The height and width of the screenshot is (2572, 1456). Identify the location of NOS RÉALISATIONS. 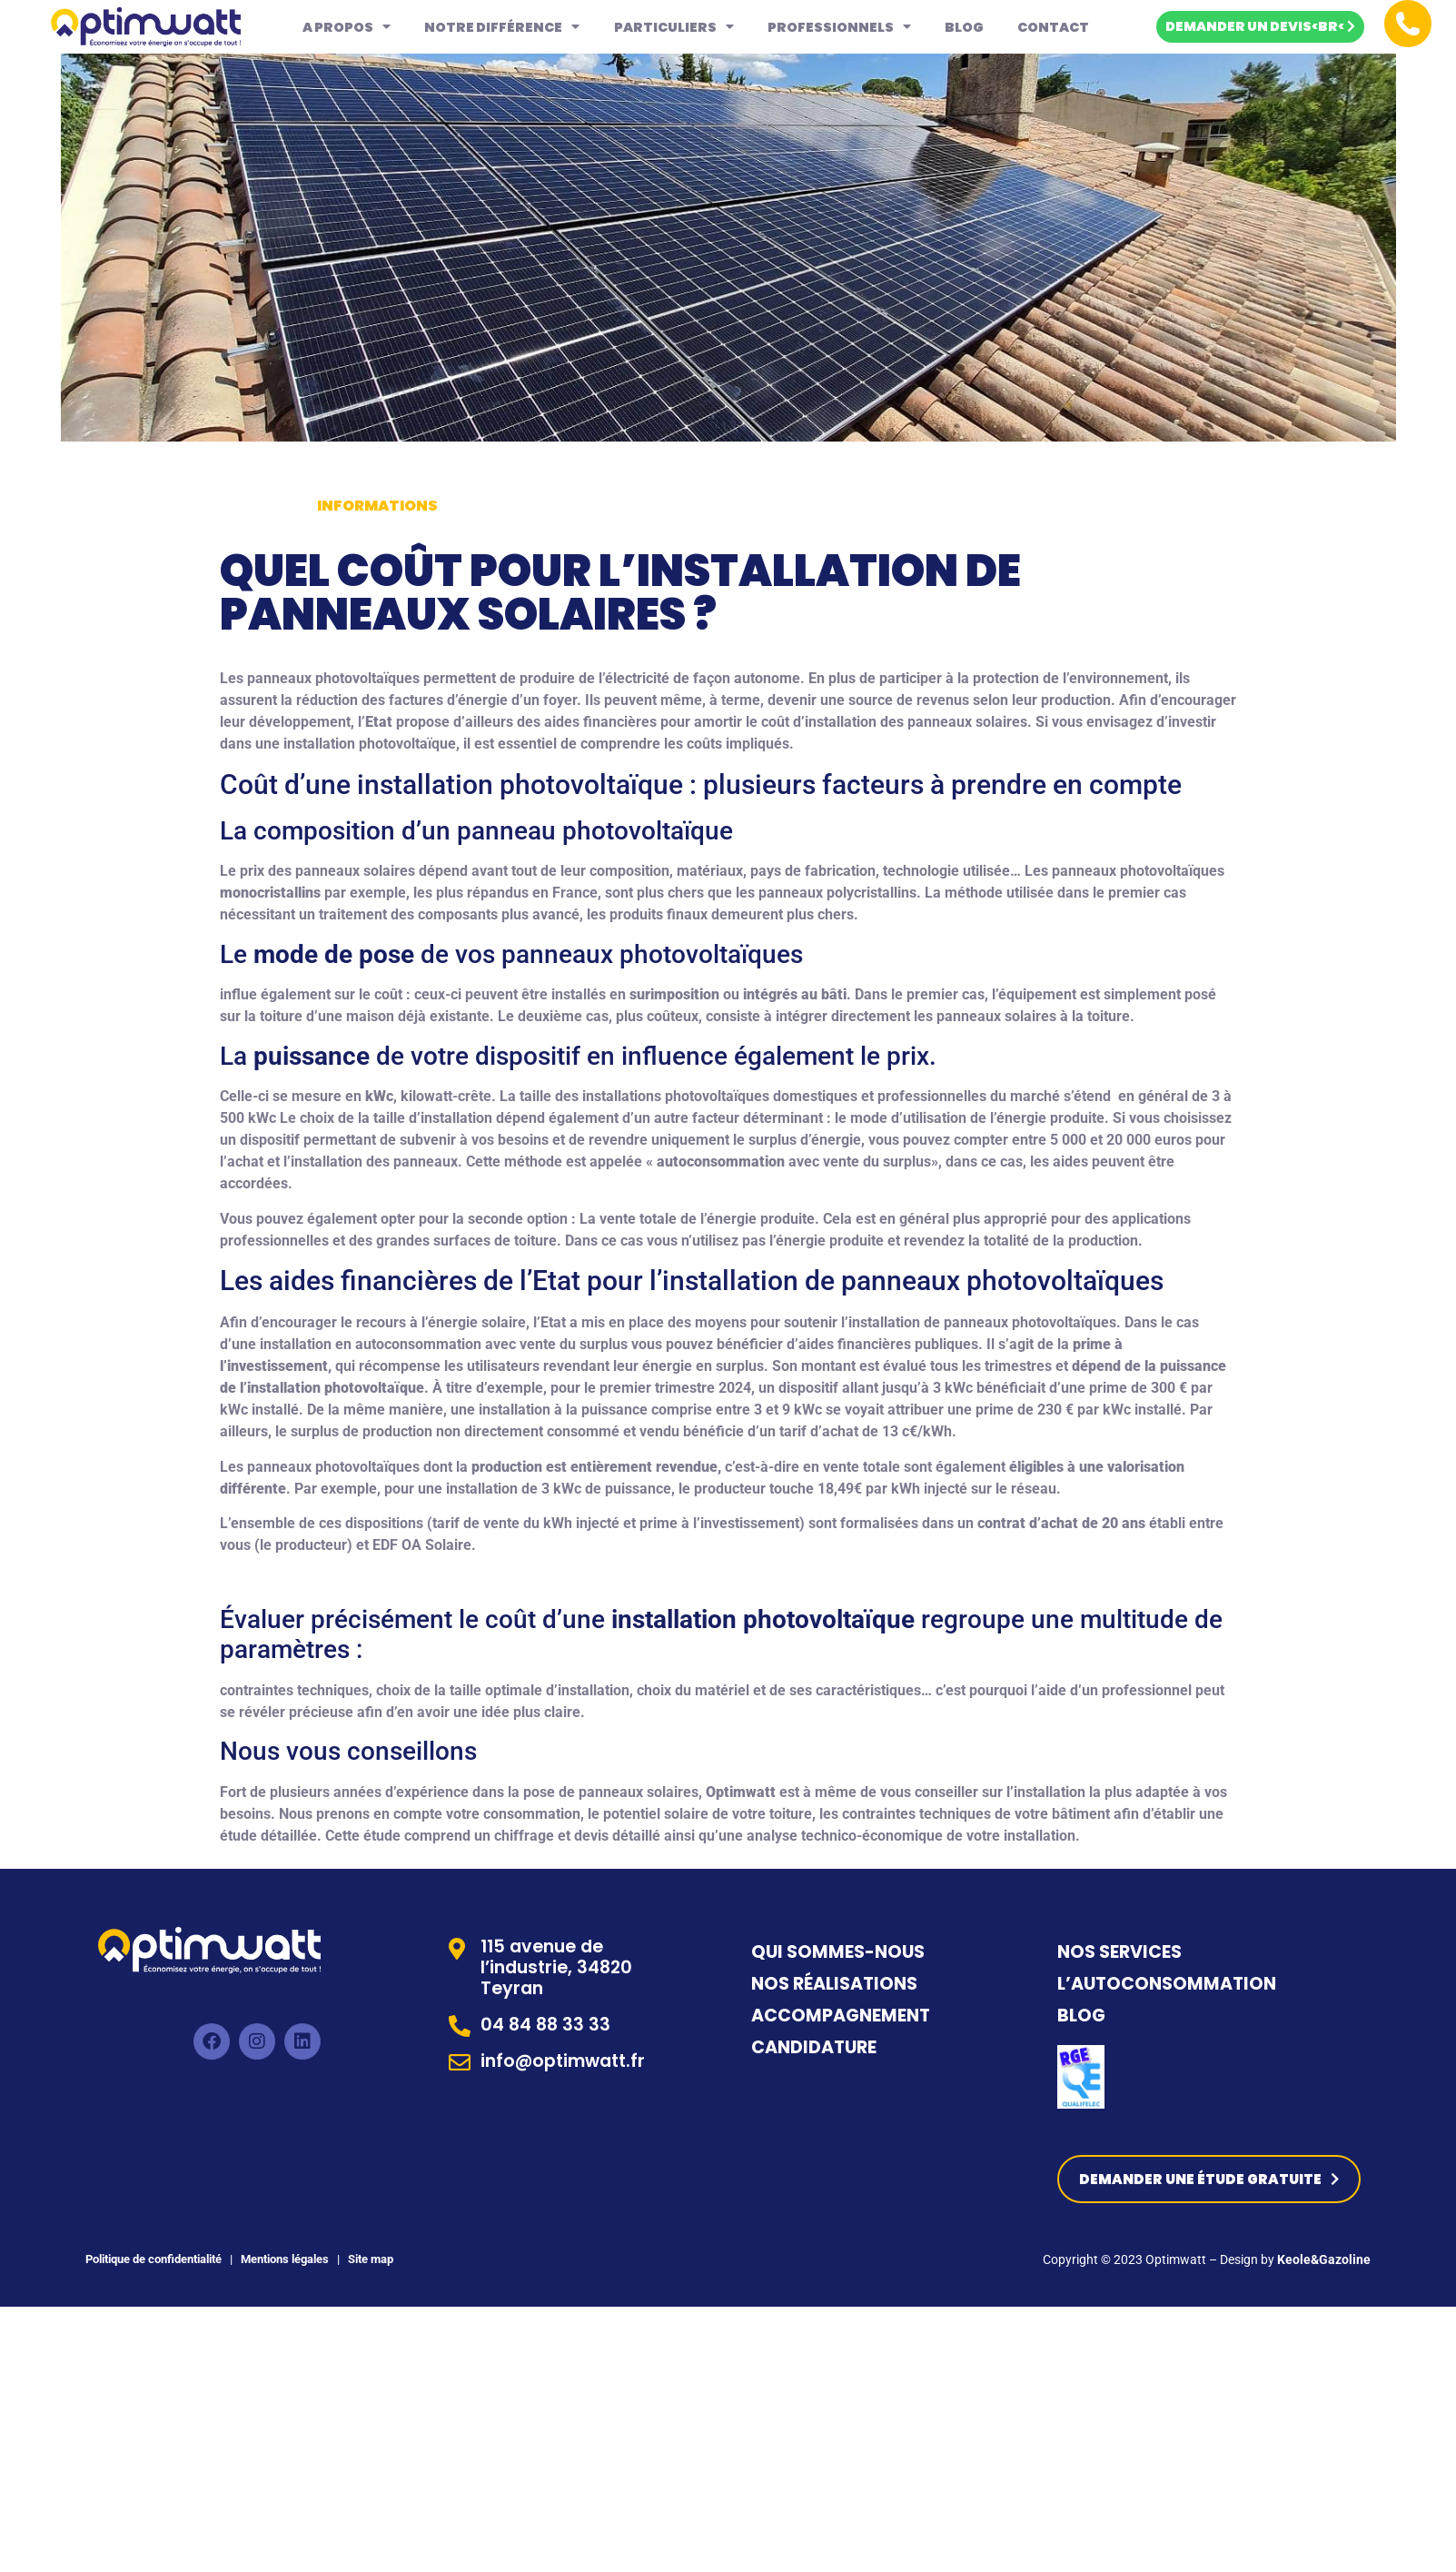
(834, 1983).